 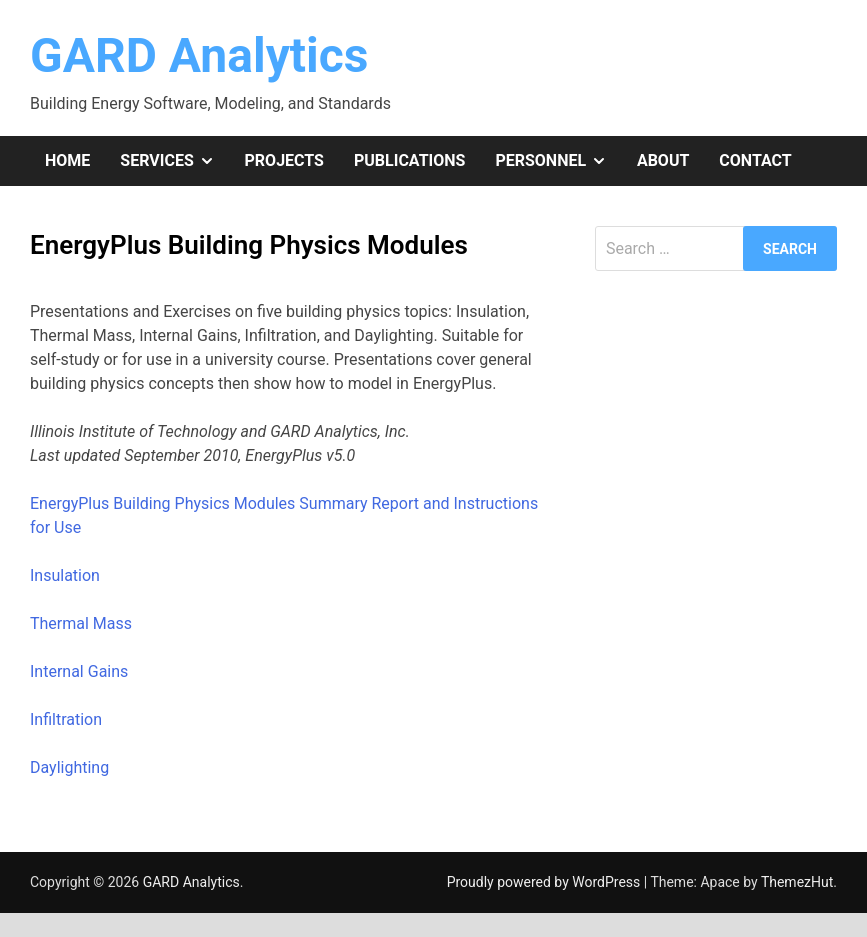 I want to click on Projects, so click(x=284, y=160).